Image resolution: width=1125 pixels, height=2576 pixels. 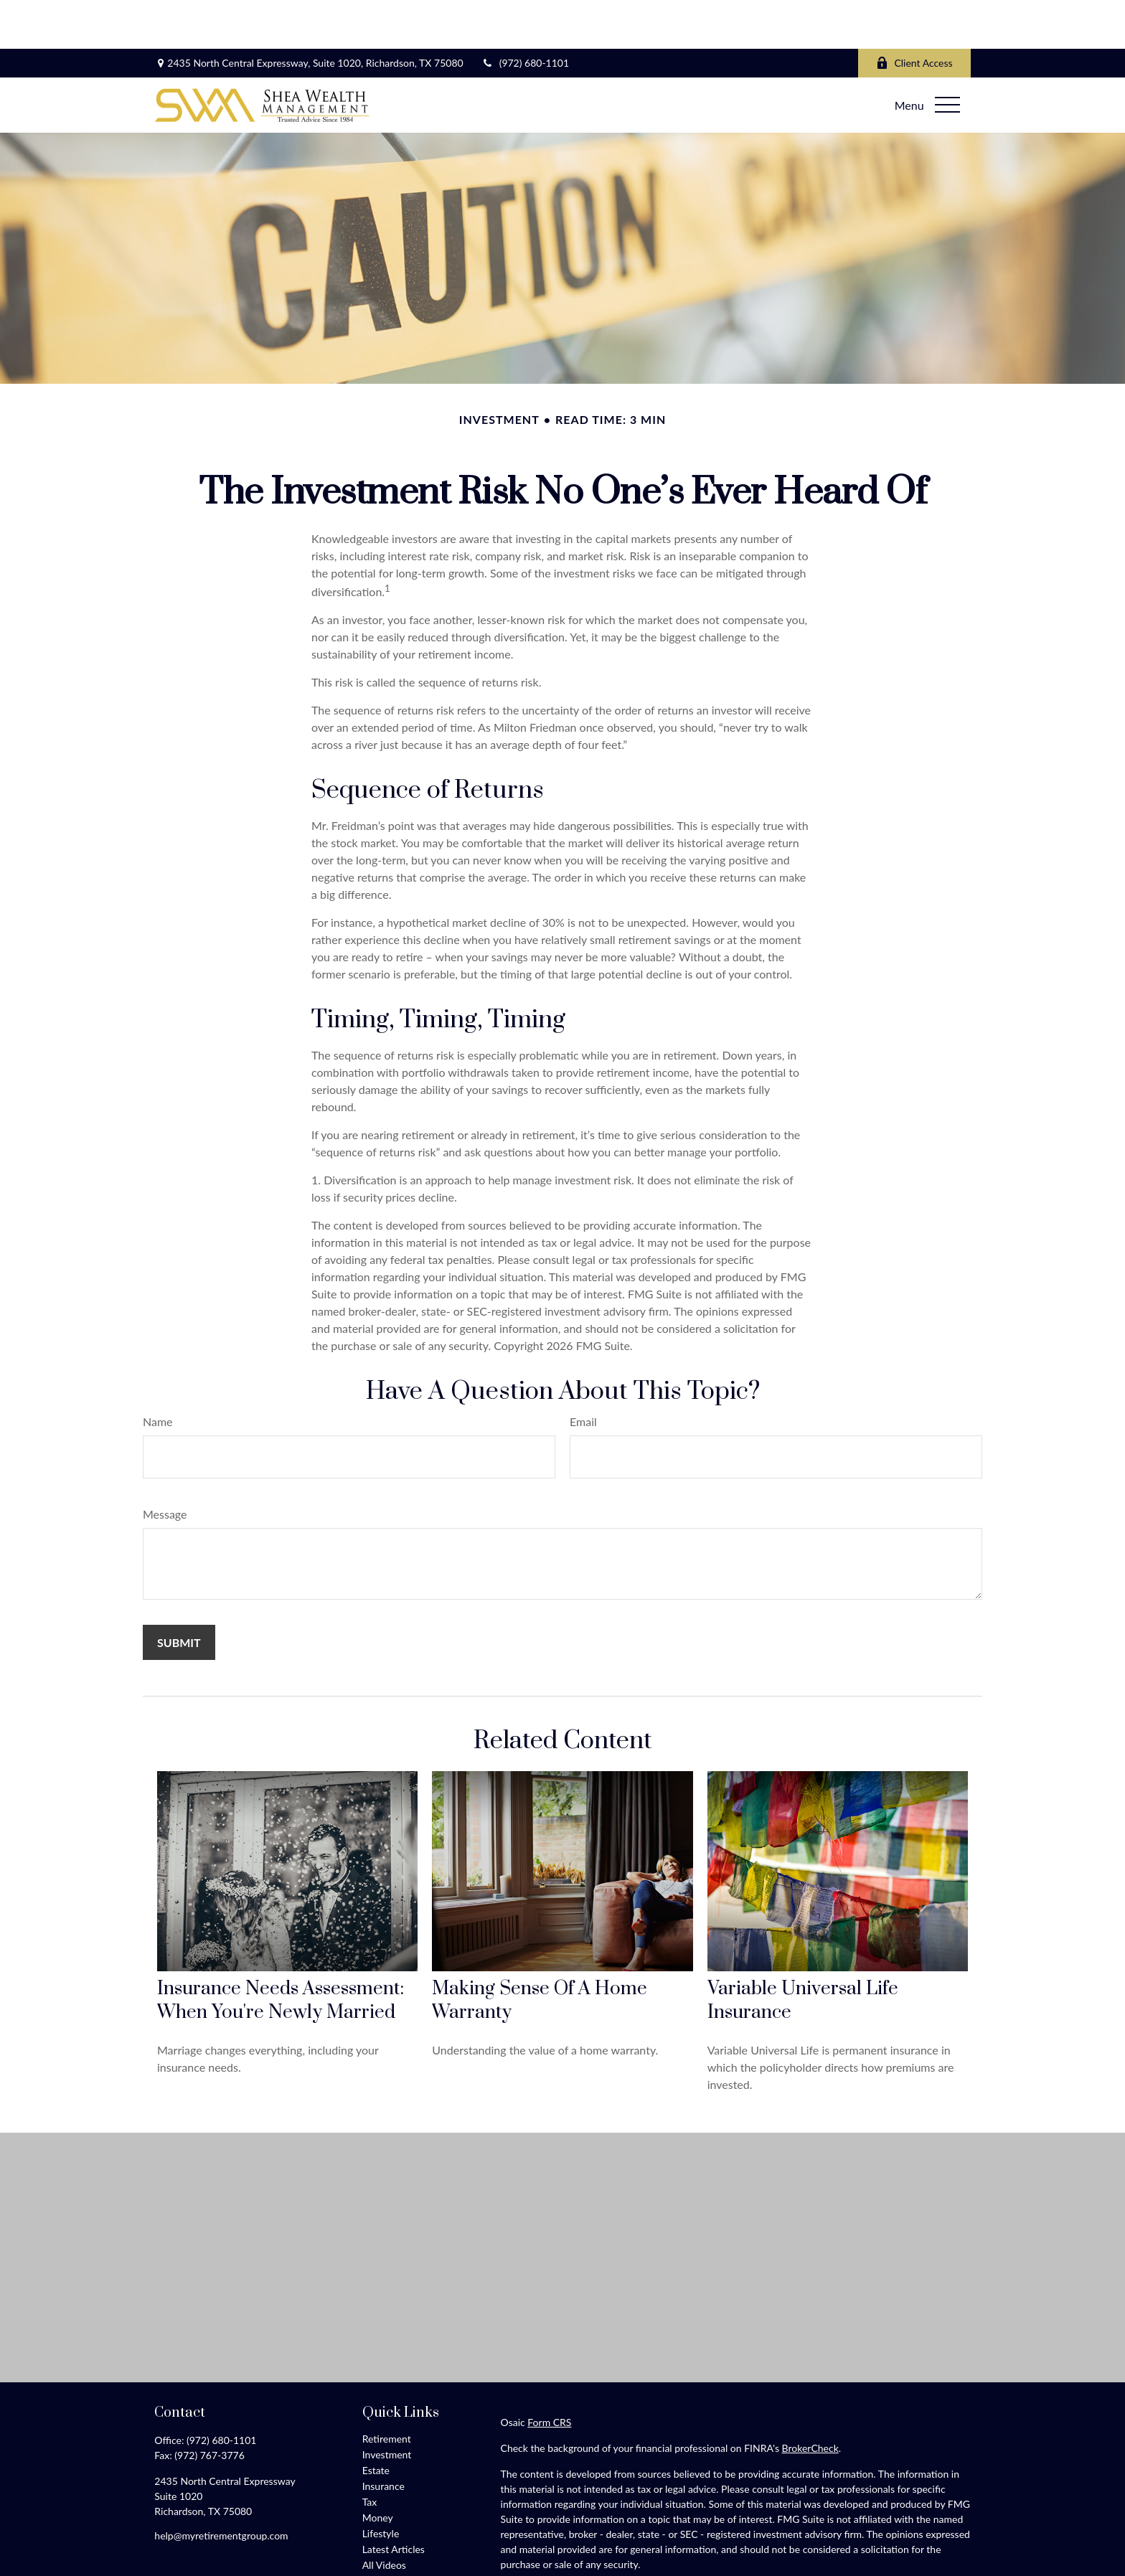 I want to click on Tax, so click(x=369, y=2453).